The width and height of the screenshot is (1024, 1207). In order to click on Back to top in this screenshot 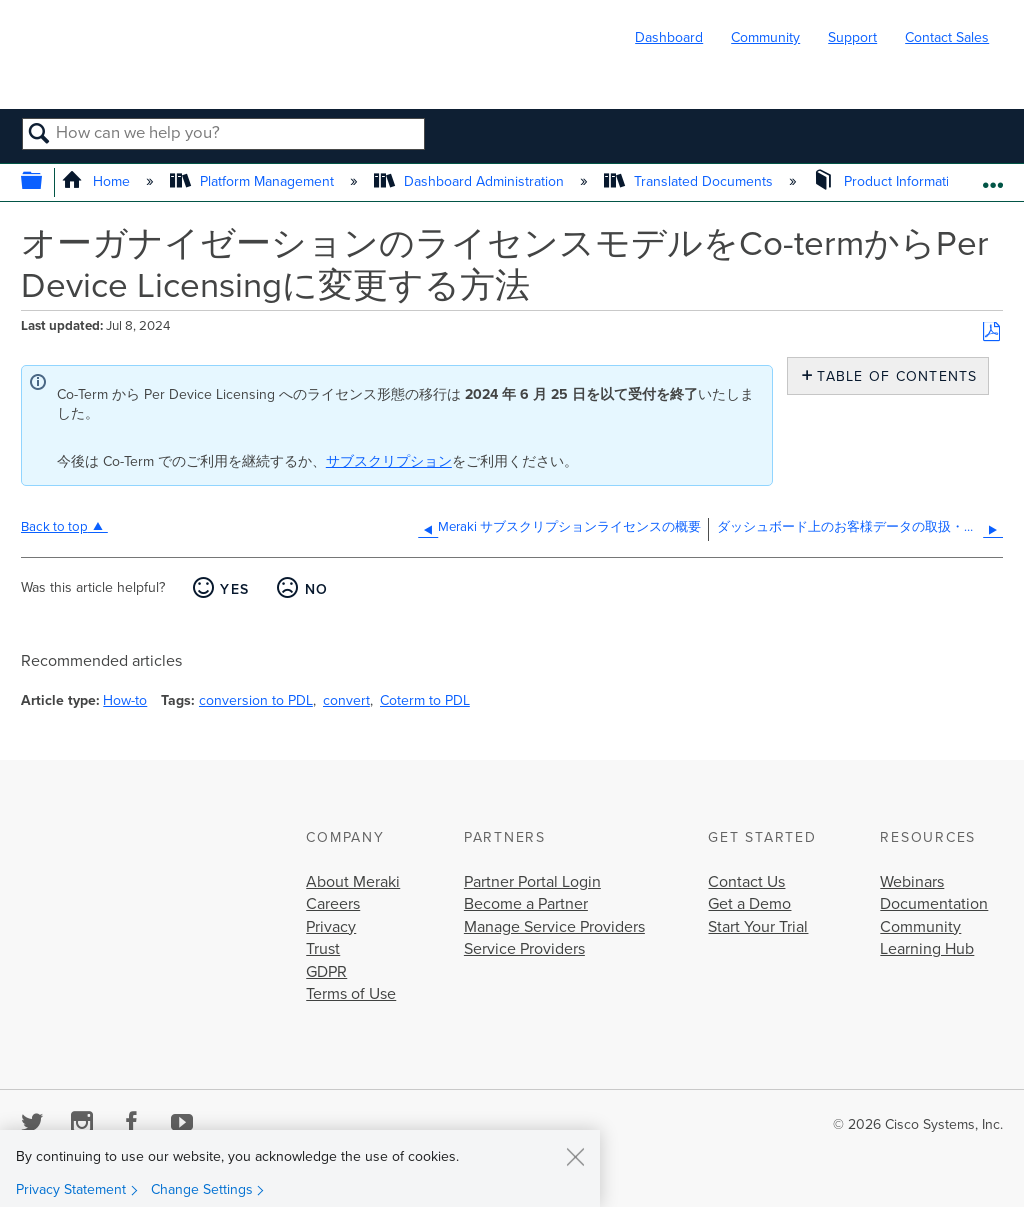, I will do `click(54, 527)`.